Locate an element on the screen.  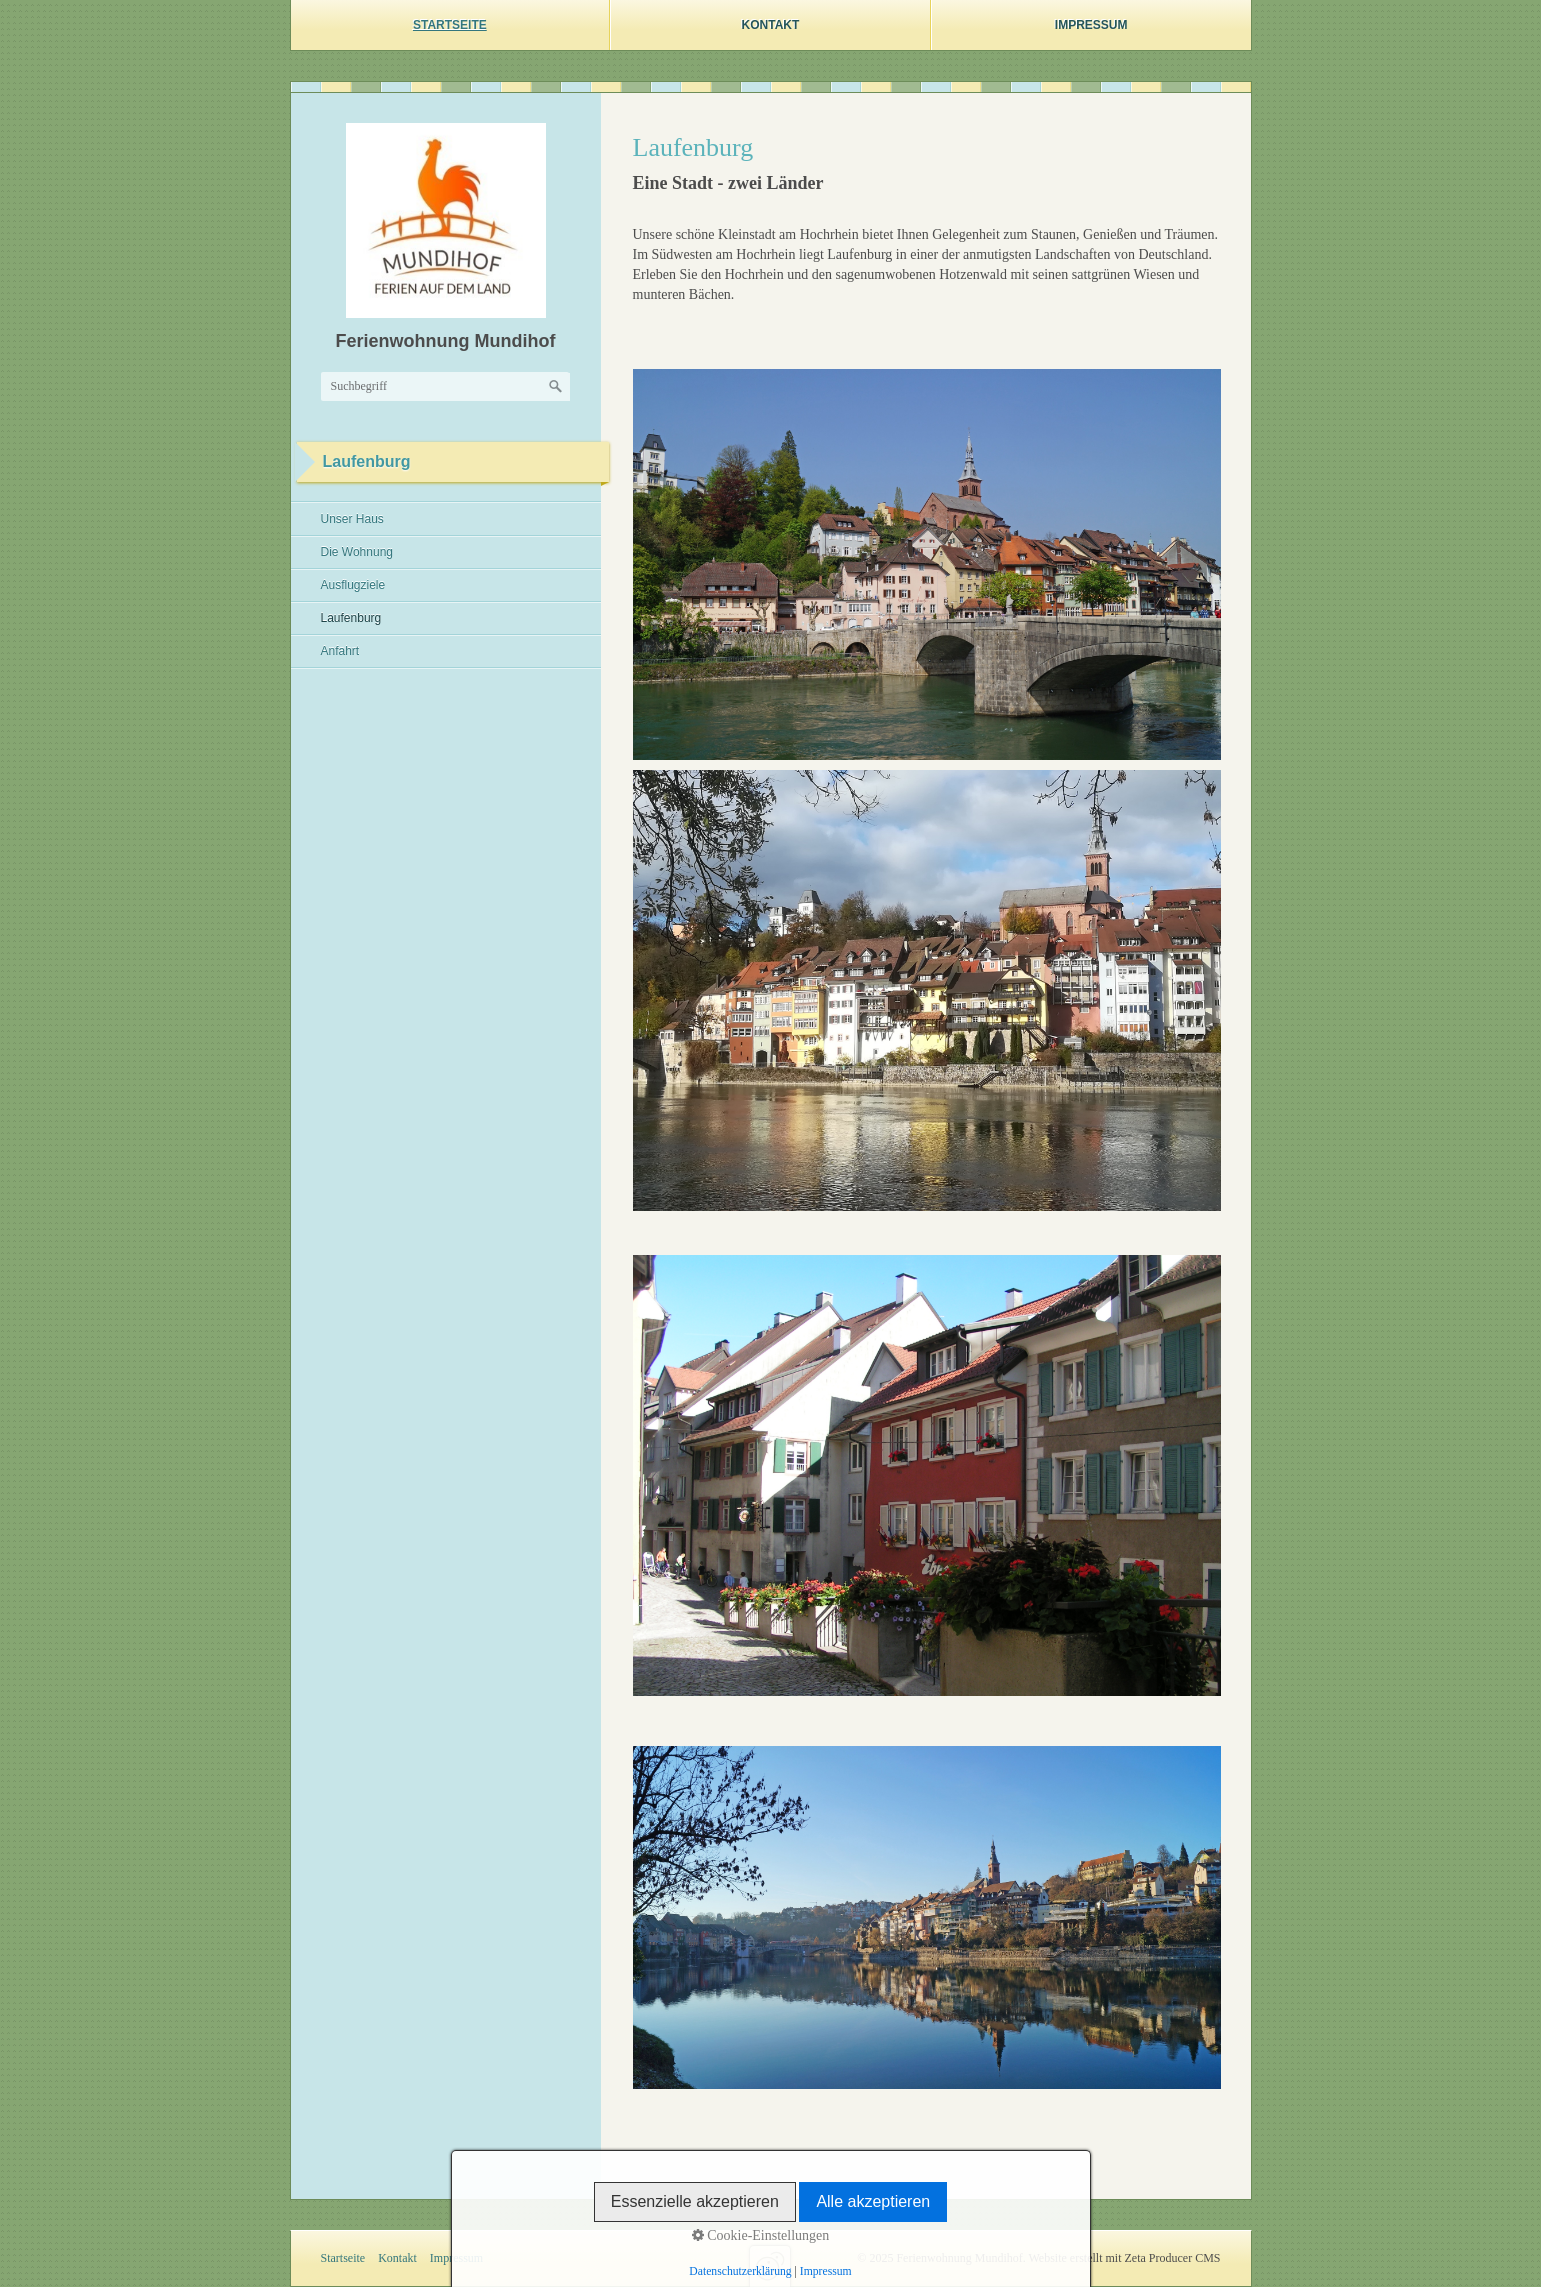
Unser Haus is located at coordinates (352, 519).